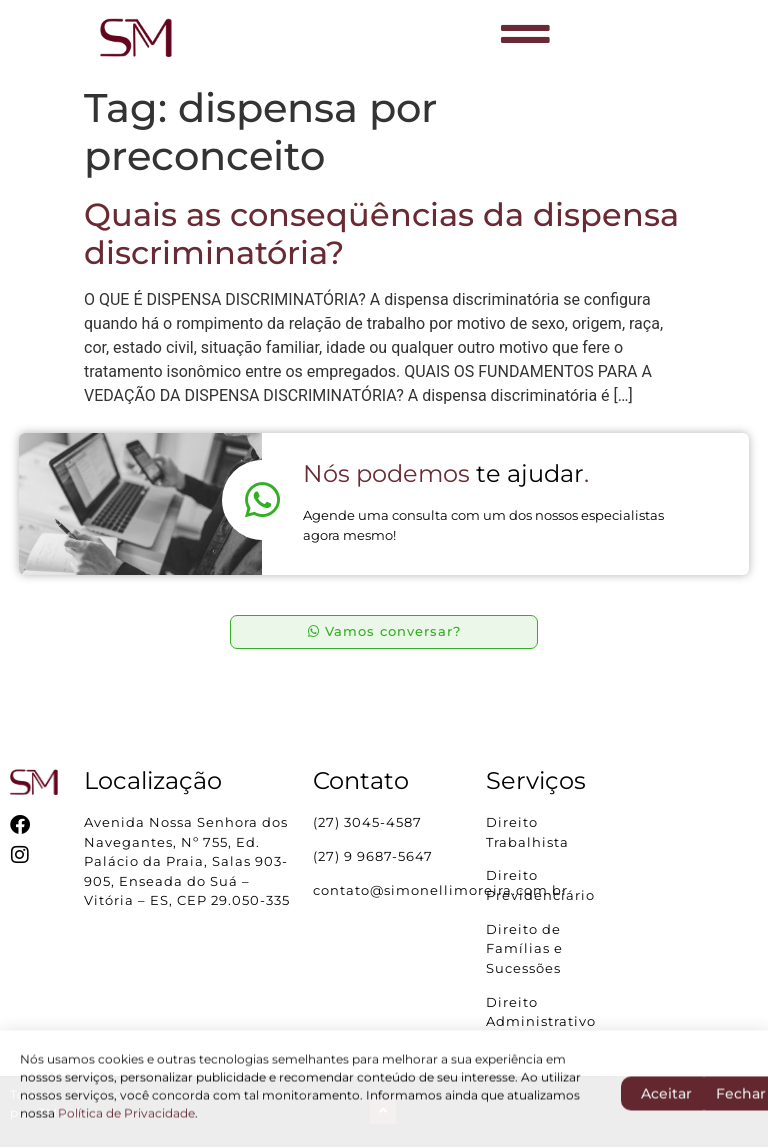  What do you see at coordinates (381, 234) in the screenshot?
I see `Quais as conseqüências da dispensa discriminatória?` at bounding box center [381, 234].